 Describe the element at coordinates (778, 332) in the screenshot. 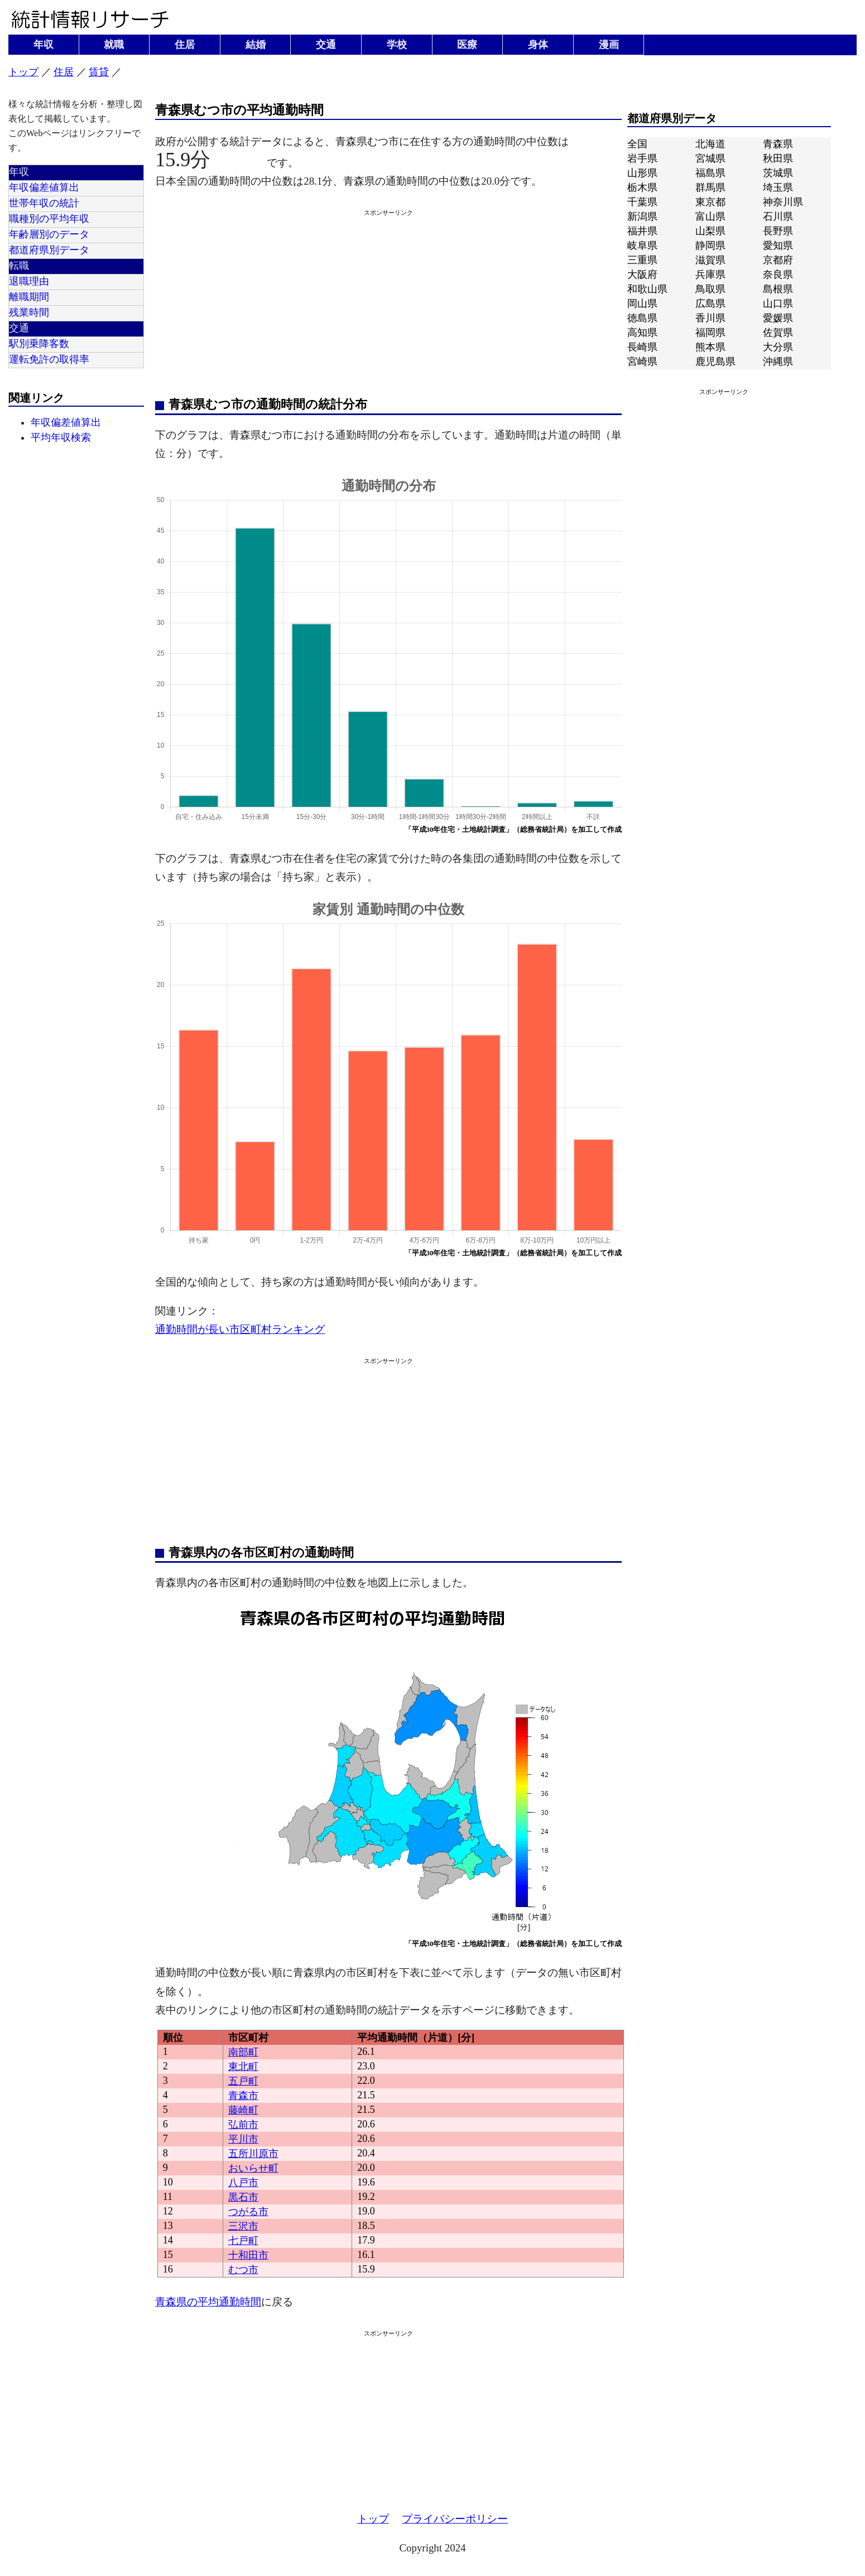

I see `佐賀県` at that location.